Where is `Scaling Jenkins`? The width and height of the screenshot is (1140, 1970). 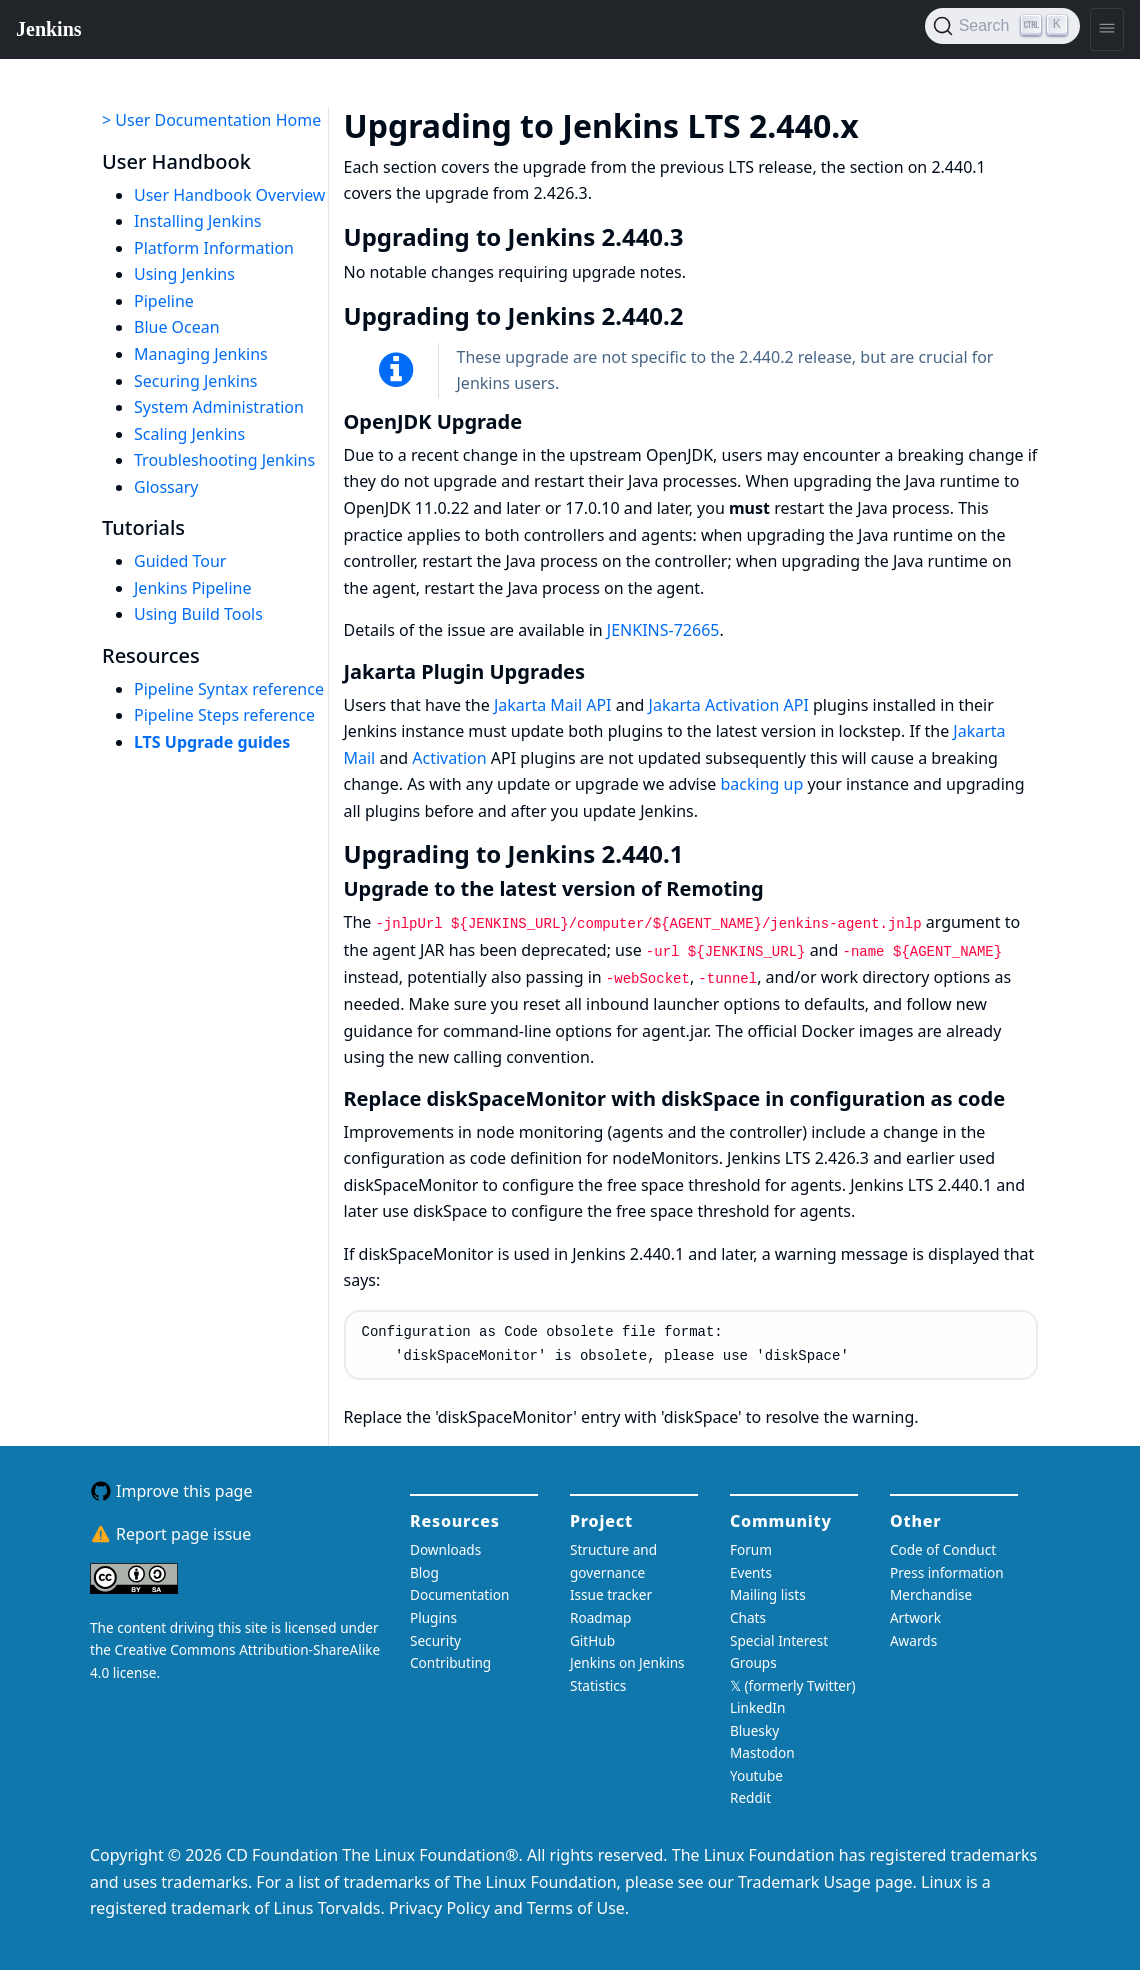
Scaling Jenkins is located at coordinates (189, 434).